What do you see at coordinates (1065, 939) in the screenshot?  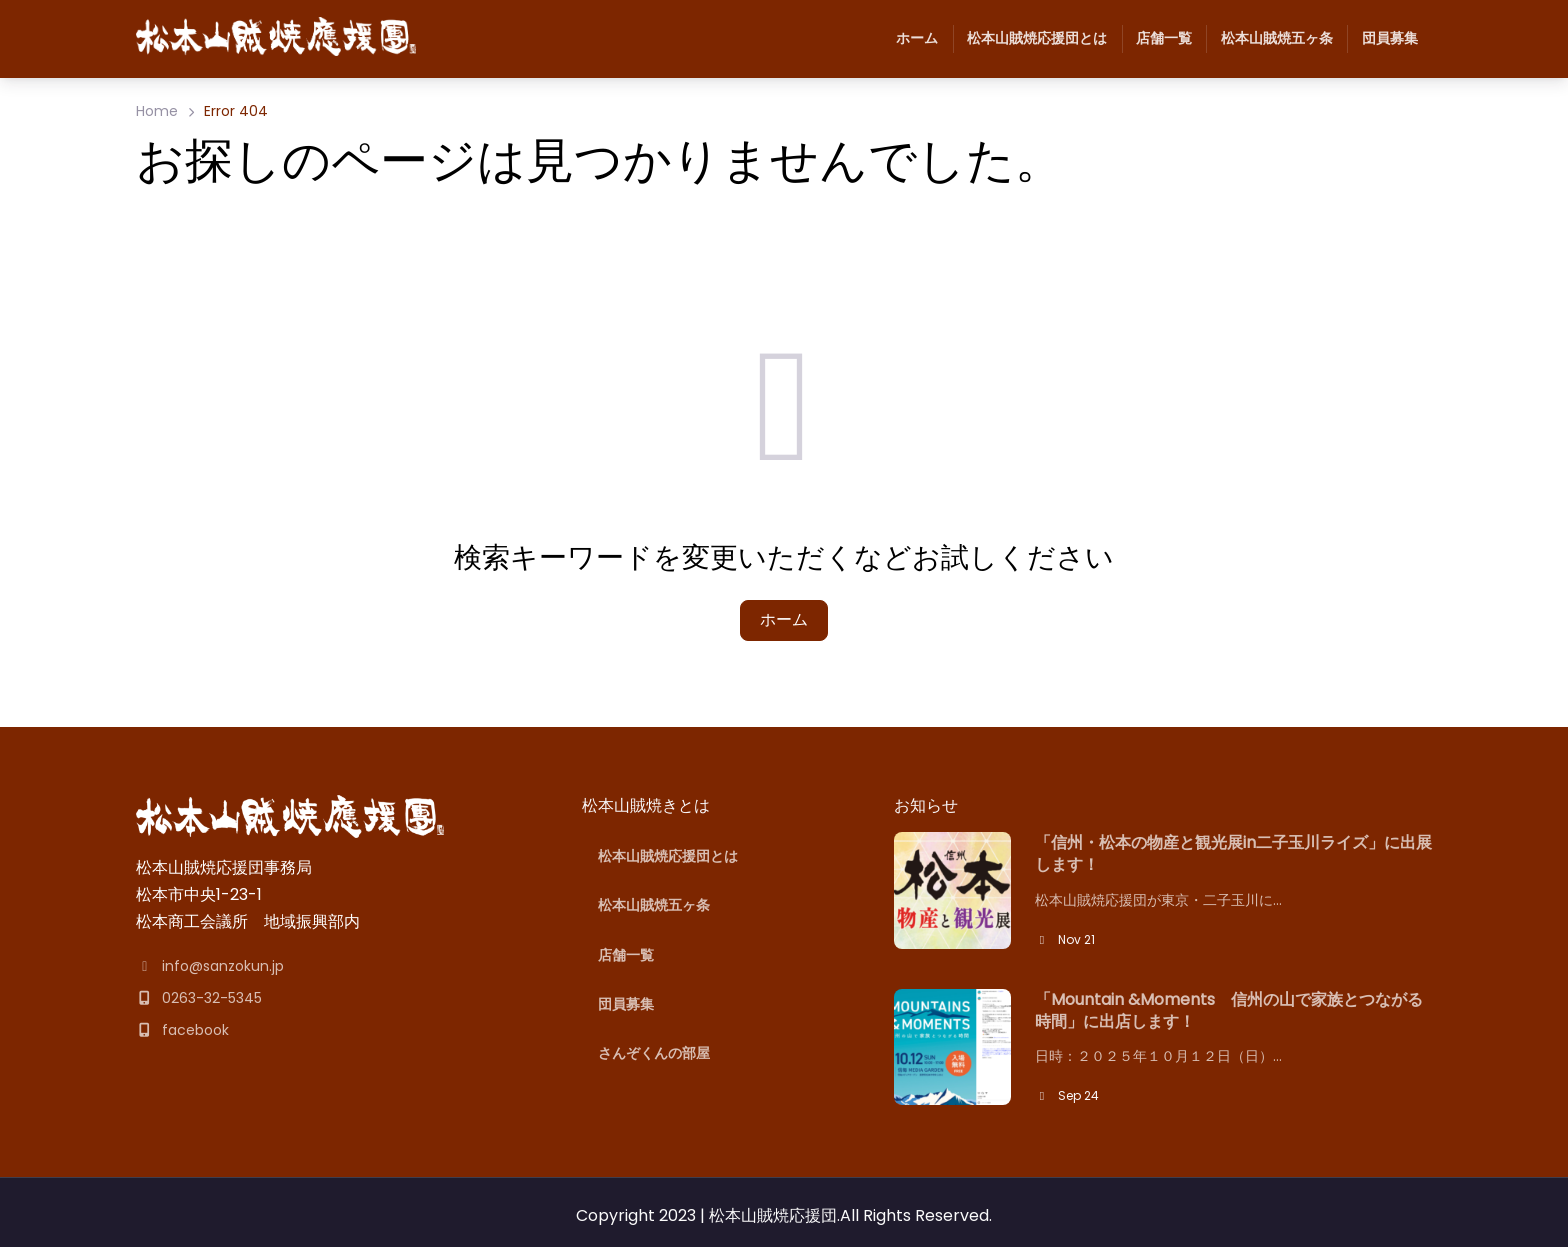 I see `Nov 21` at bounding box center [1065, 939].